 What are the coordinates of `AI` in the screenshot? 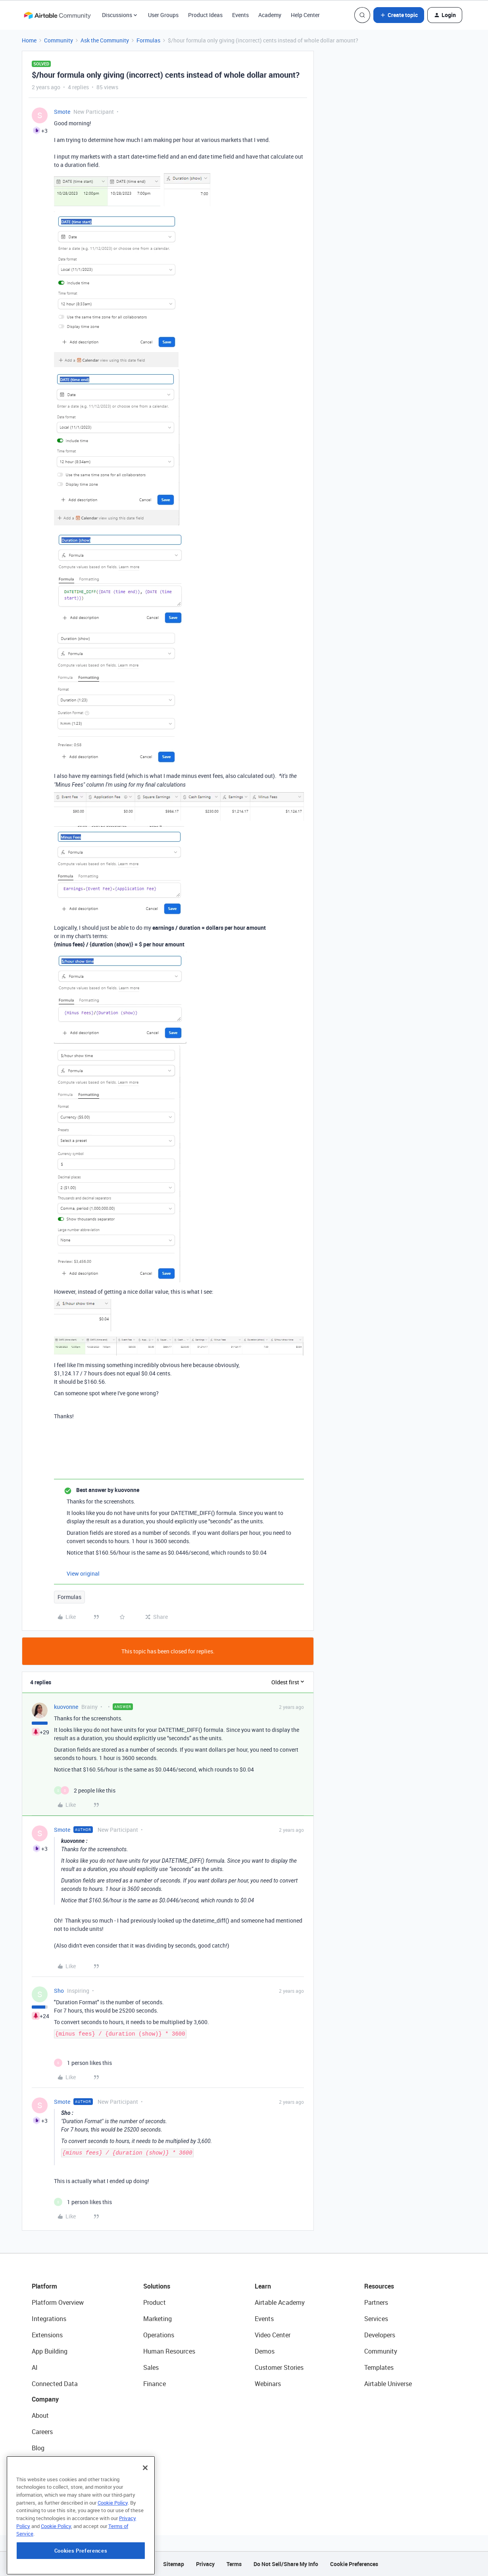 It's located at (35, 2367).